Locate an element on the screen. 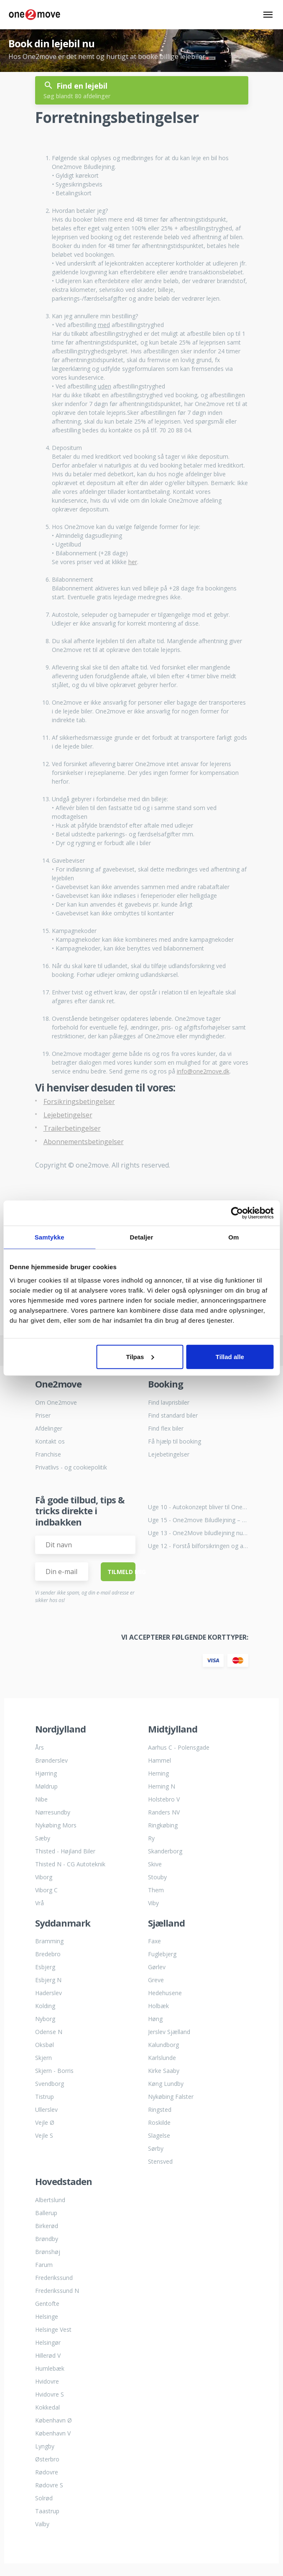  Viborg C is located at coordinates (46, 1890).